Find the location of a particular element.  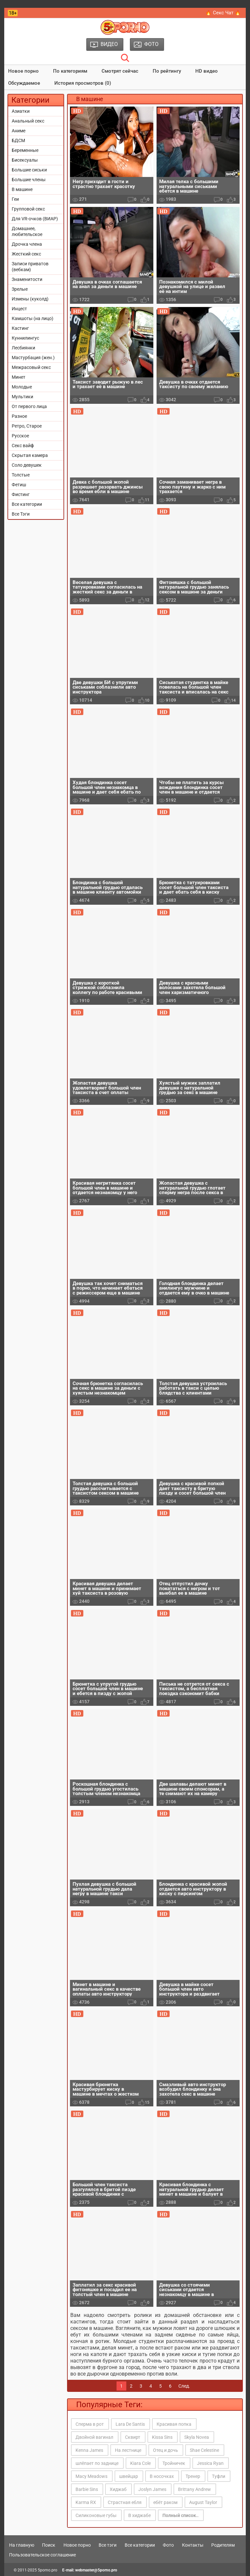

Для VR-очков (ВИАР) is located at coordinates (35, 218).